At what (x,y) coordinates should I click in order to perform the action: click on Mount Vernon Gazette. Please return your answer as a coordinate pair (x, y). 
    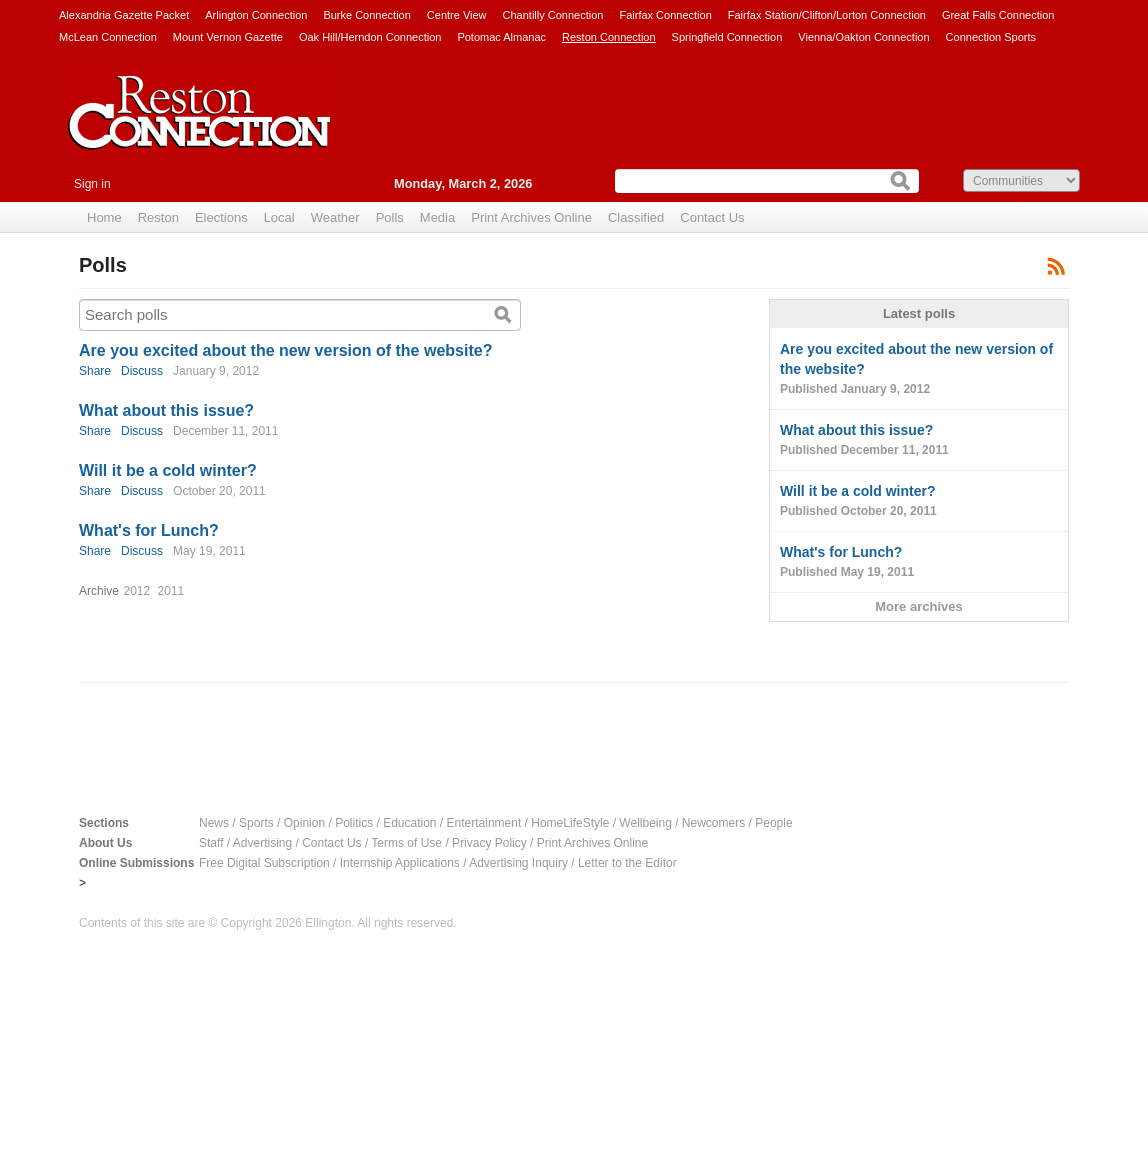
    Looking at the image, I should click on (228, 37).